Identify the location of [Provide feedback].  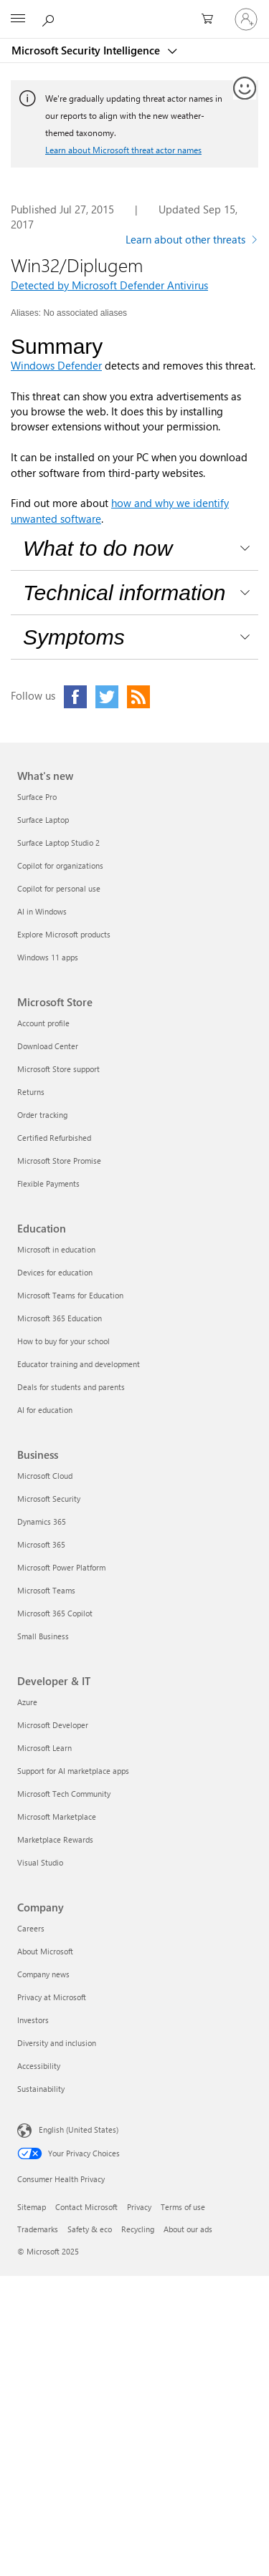
(245, 89).